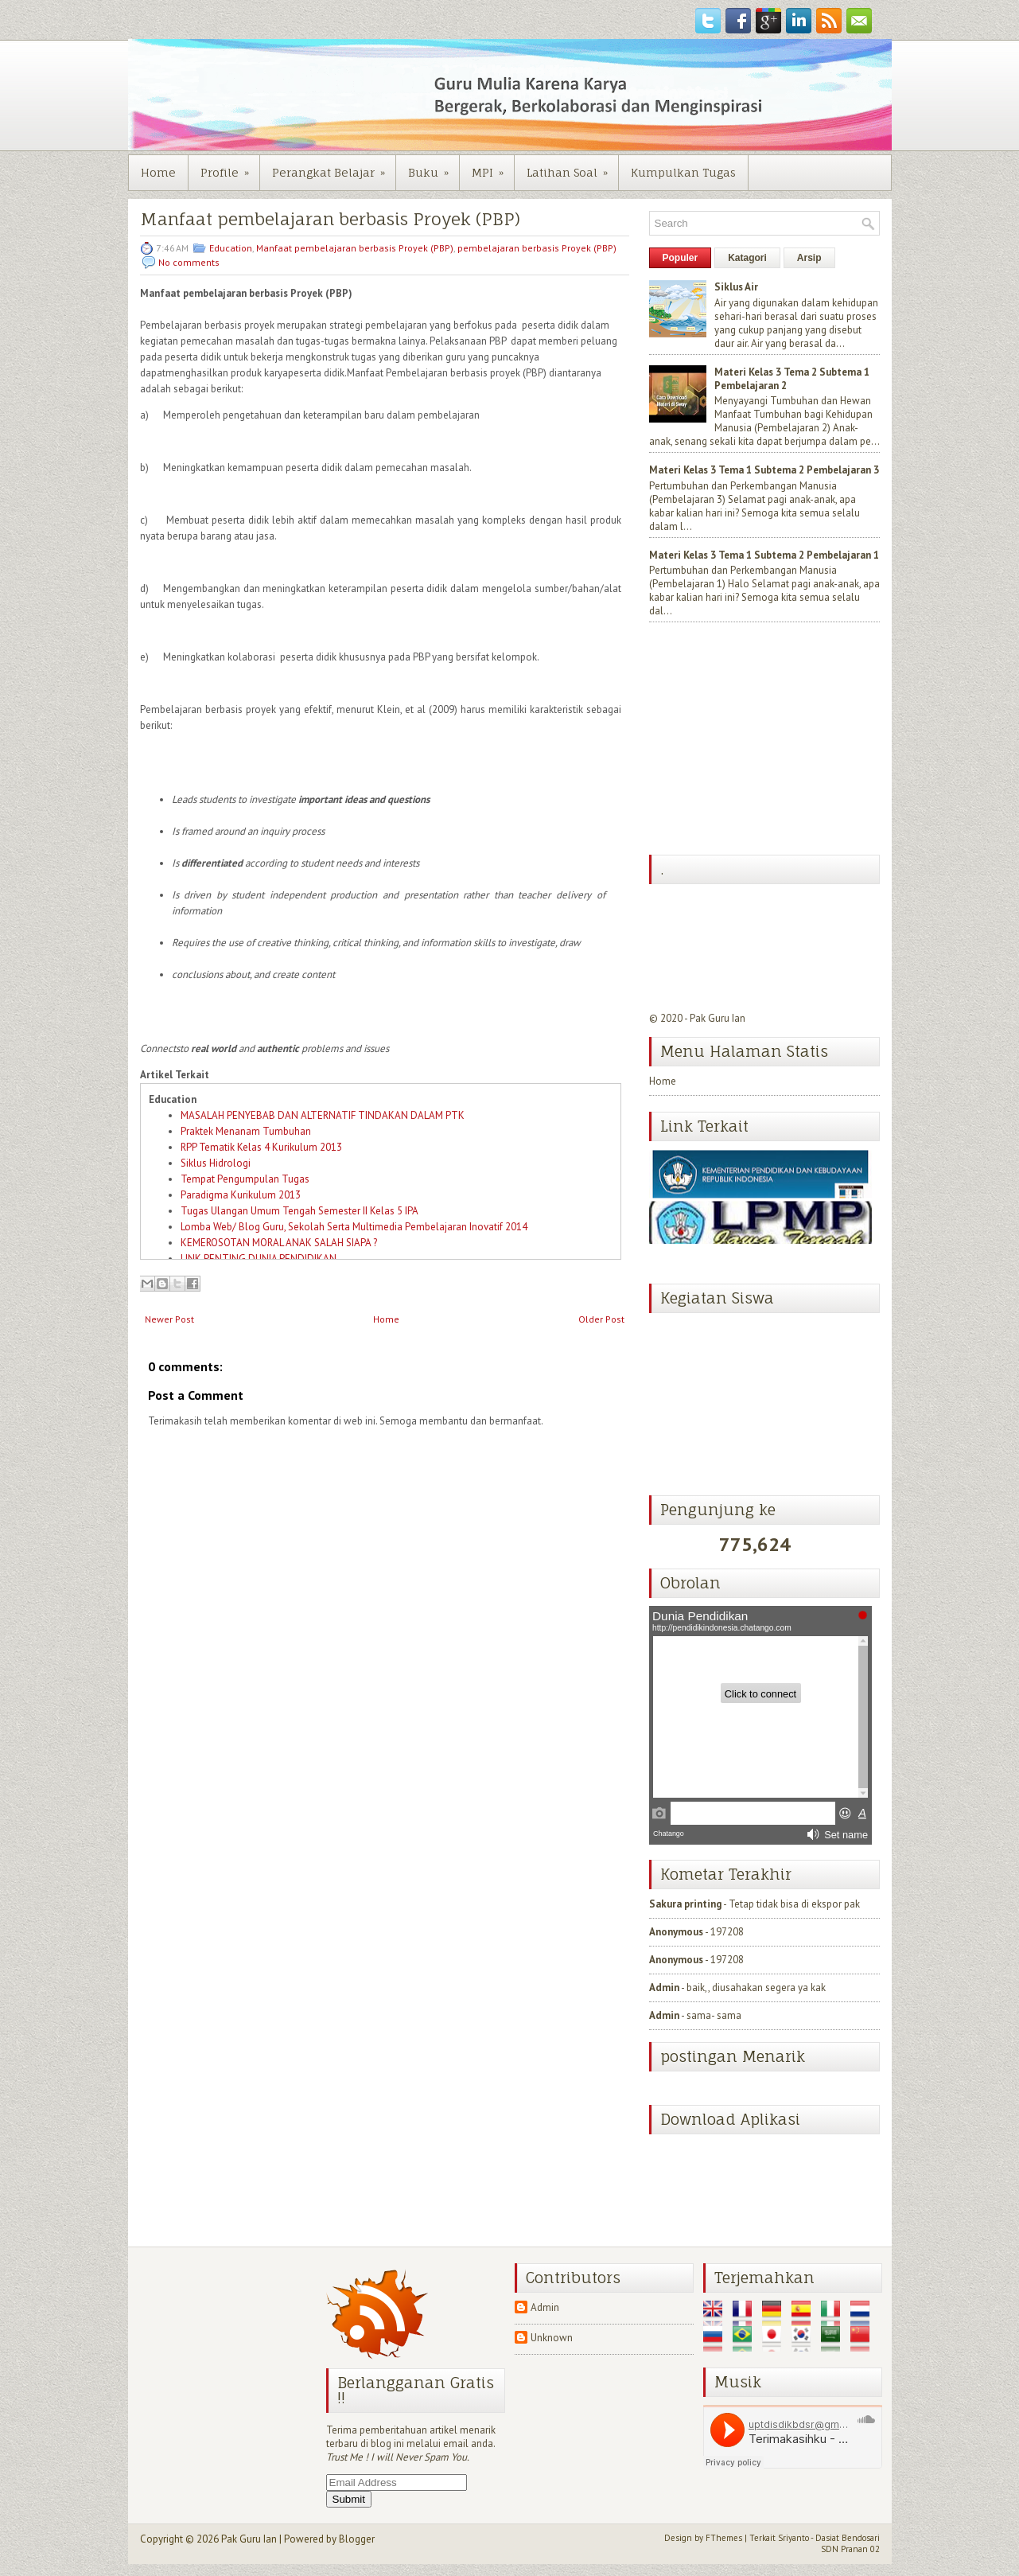  What do you see at coordinates (676, 1932) in the screenshot?
I see `Anonymous` at bounding box center [676, 1932].